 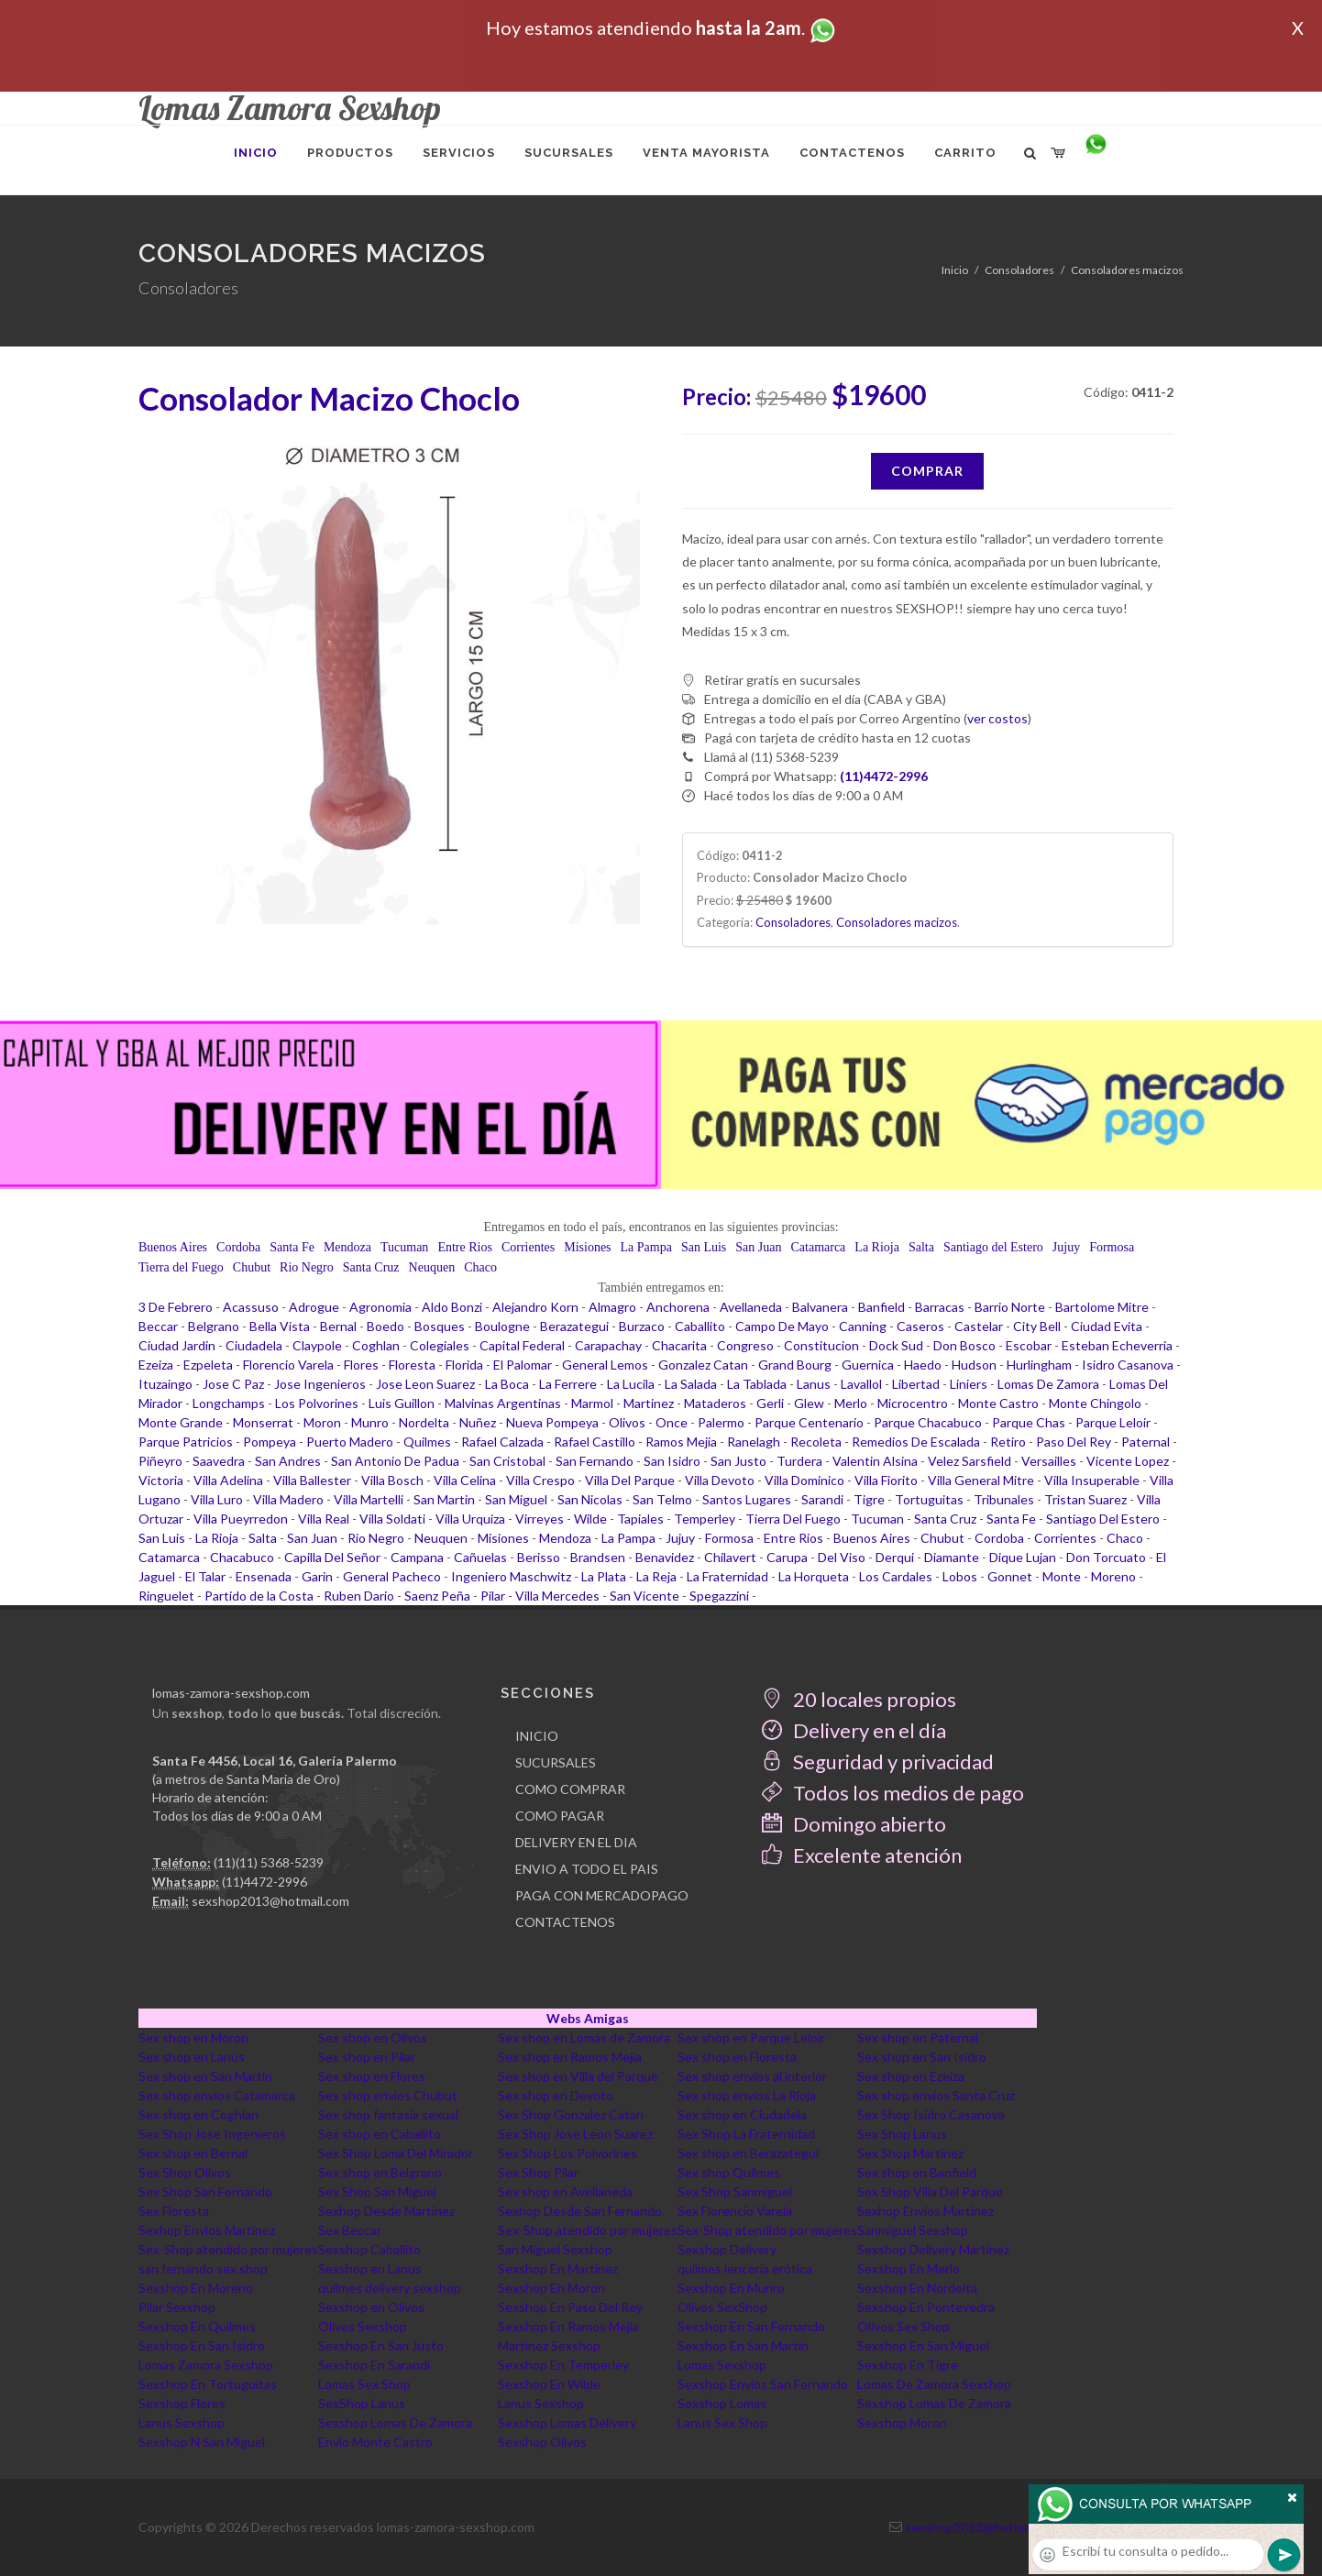 I want to click on Olivos, so click(x=627, y=1422).